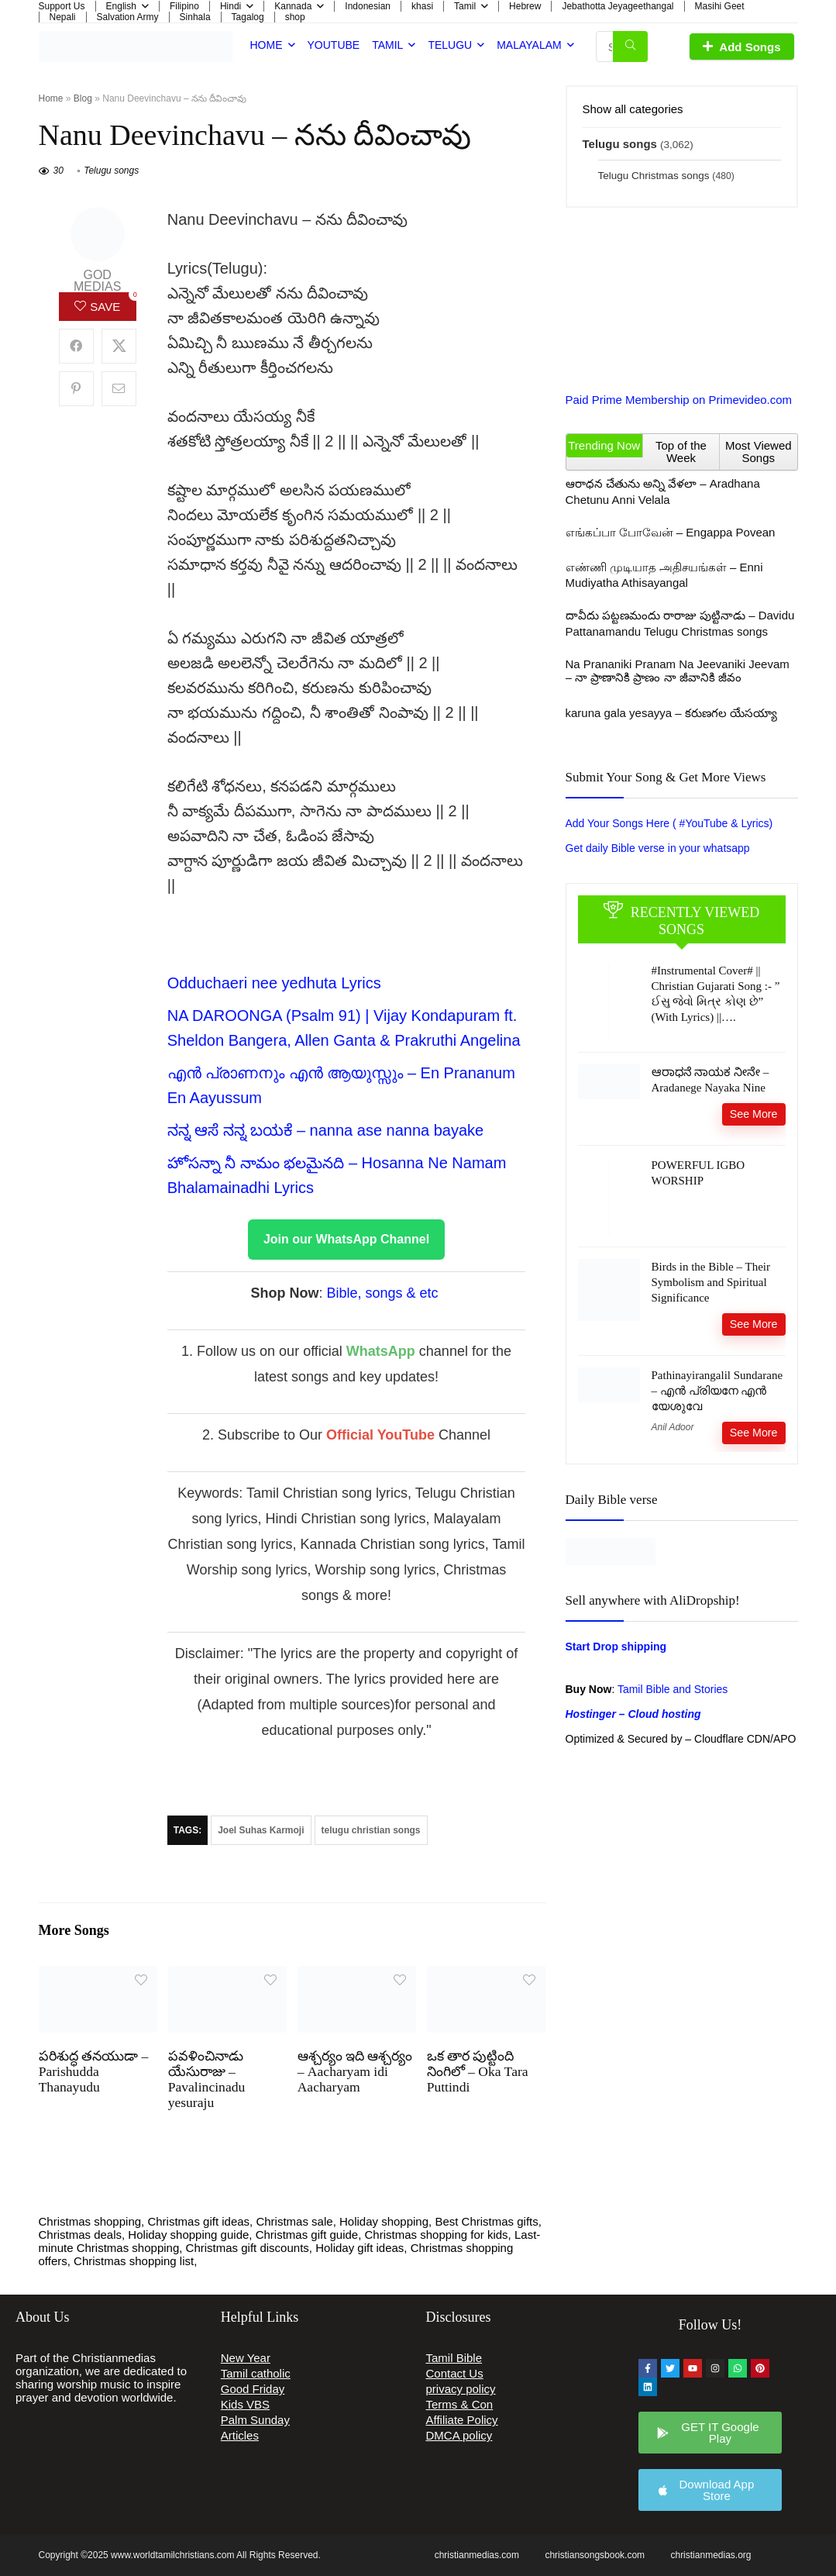 The image size is (836, 2576). Describe the element at coordinates (240, 2435) in the screenshot. I see `Articles` at that location.